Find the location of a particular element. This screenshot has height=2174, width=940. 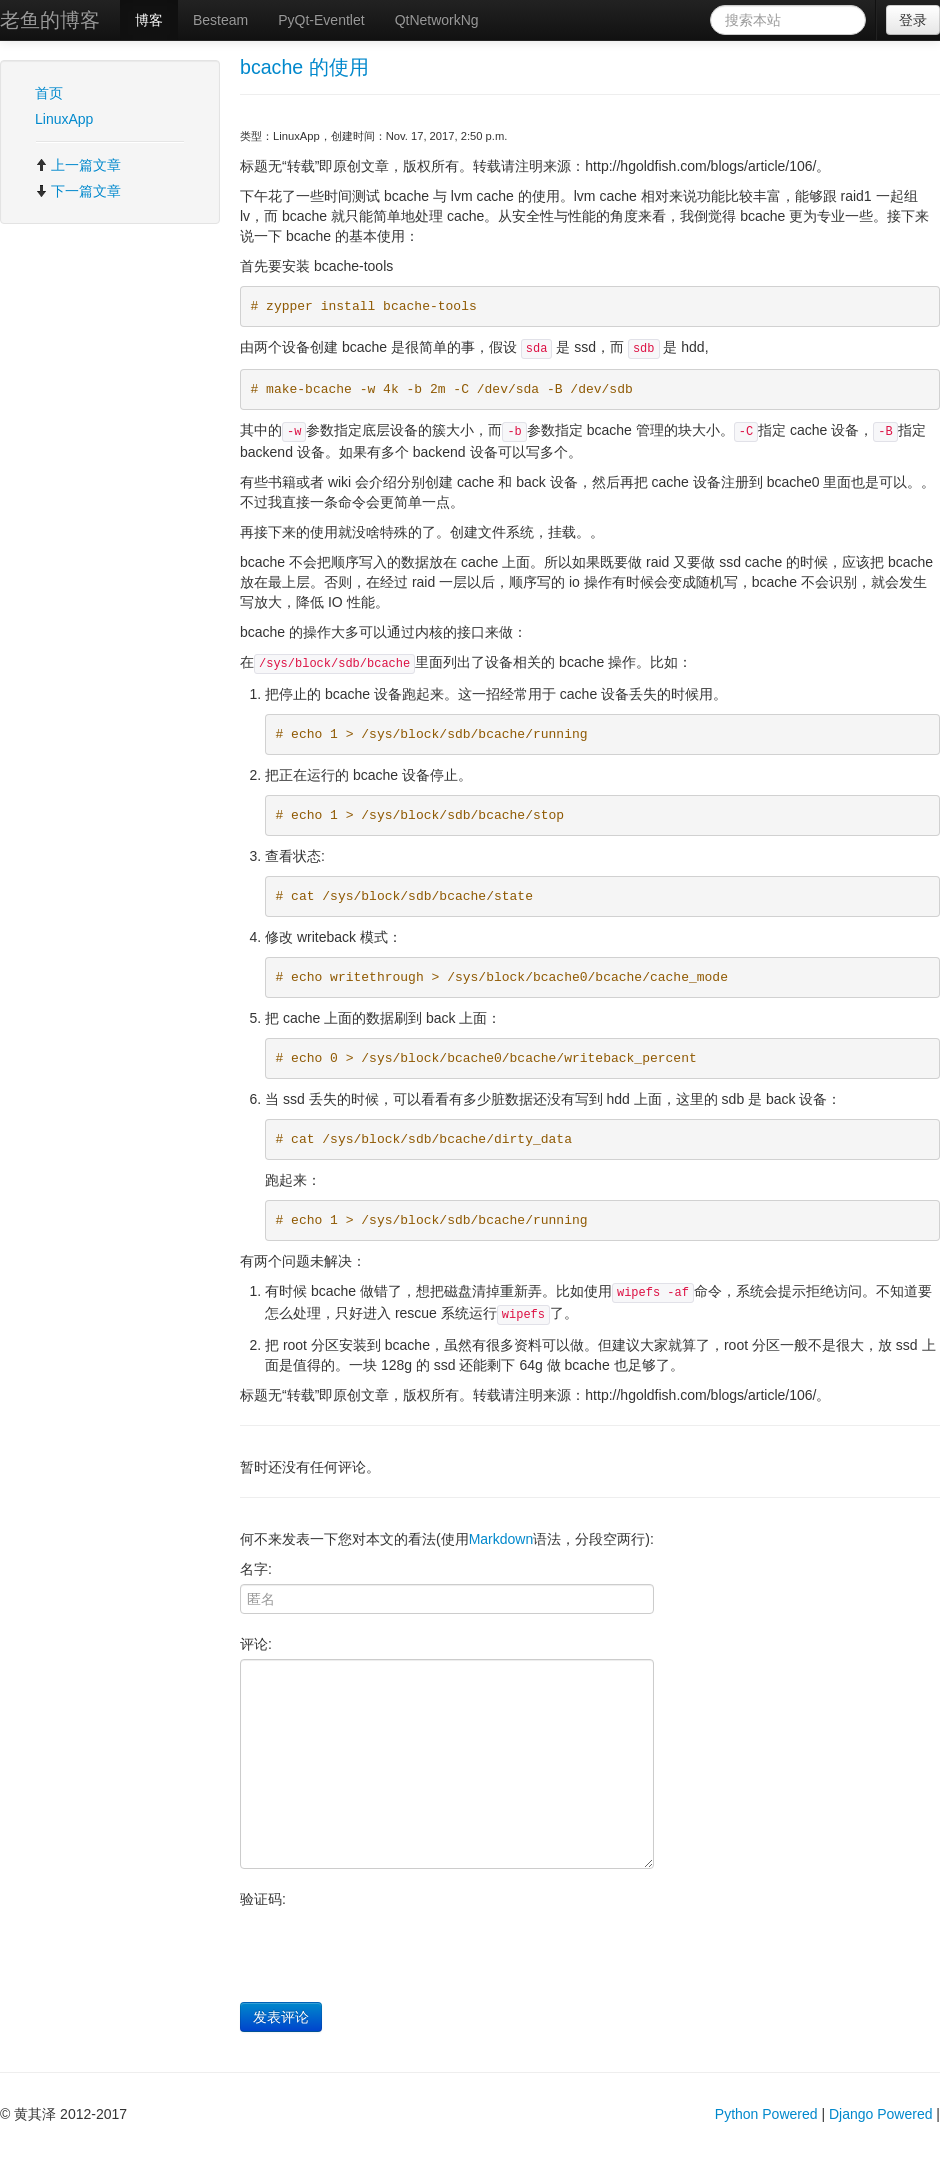

bcache 的使用 is located at coordinates (304, 67).